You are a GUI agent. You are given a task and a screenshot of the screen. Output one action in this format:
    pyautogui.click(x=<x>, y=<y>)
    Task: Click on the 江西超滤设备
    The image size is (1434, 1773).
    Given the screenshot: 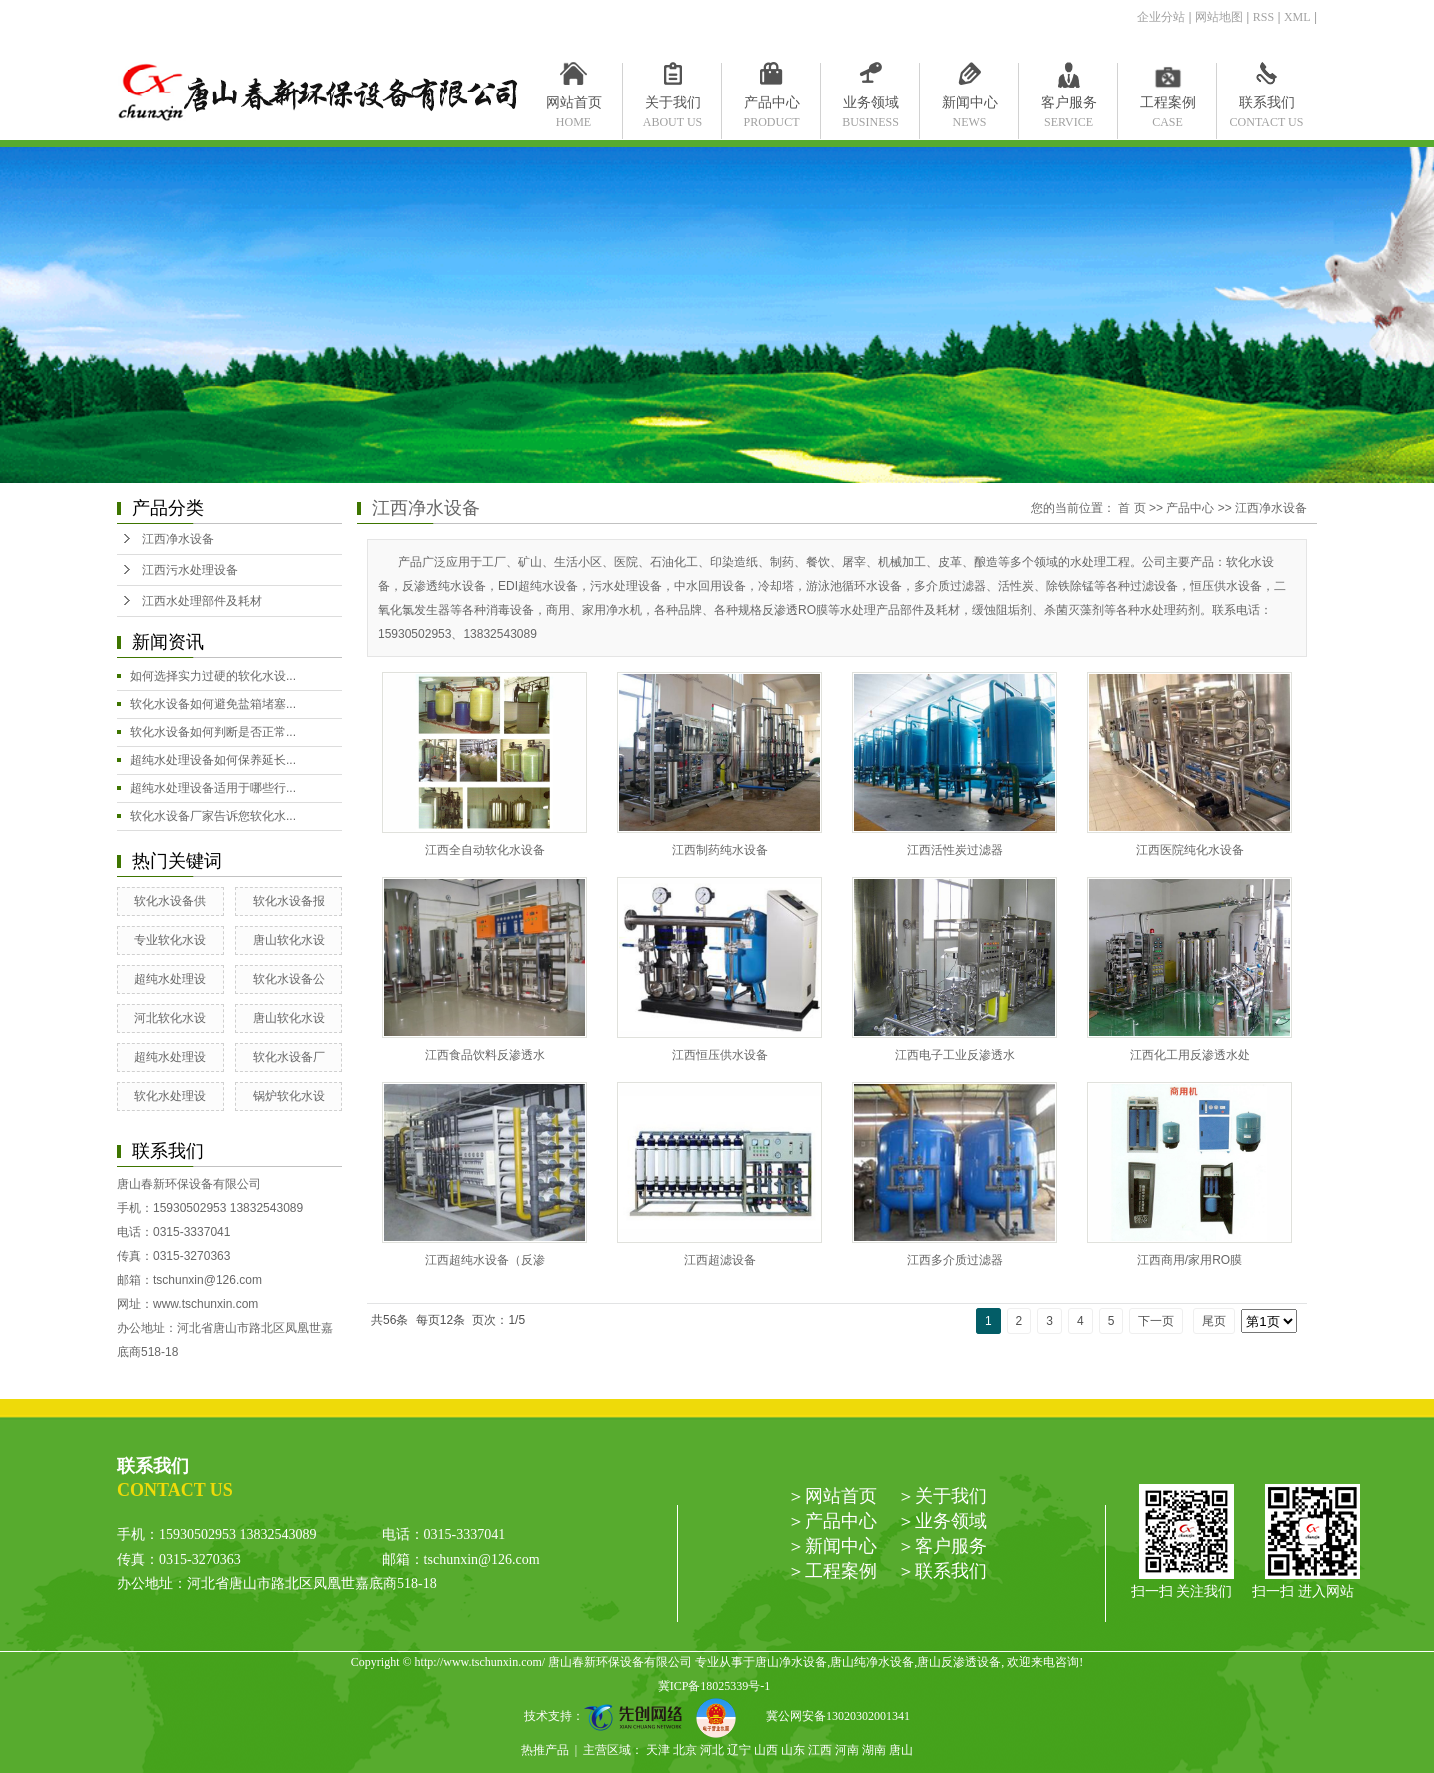 What is the action you would take?
    pyautogui.click(x=720, y=1260)
    